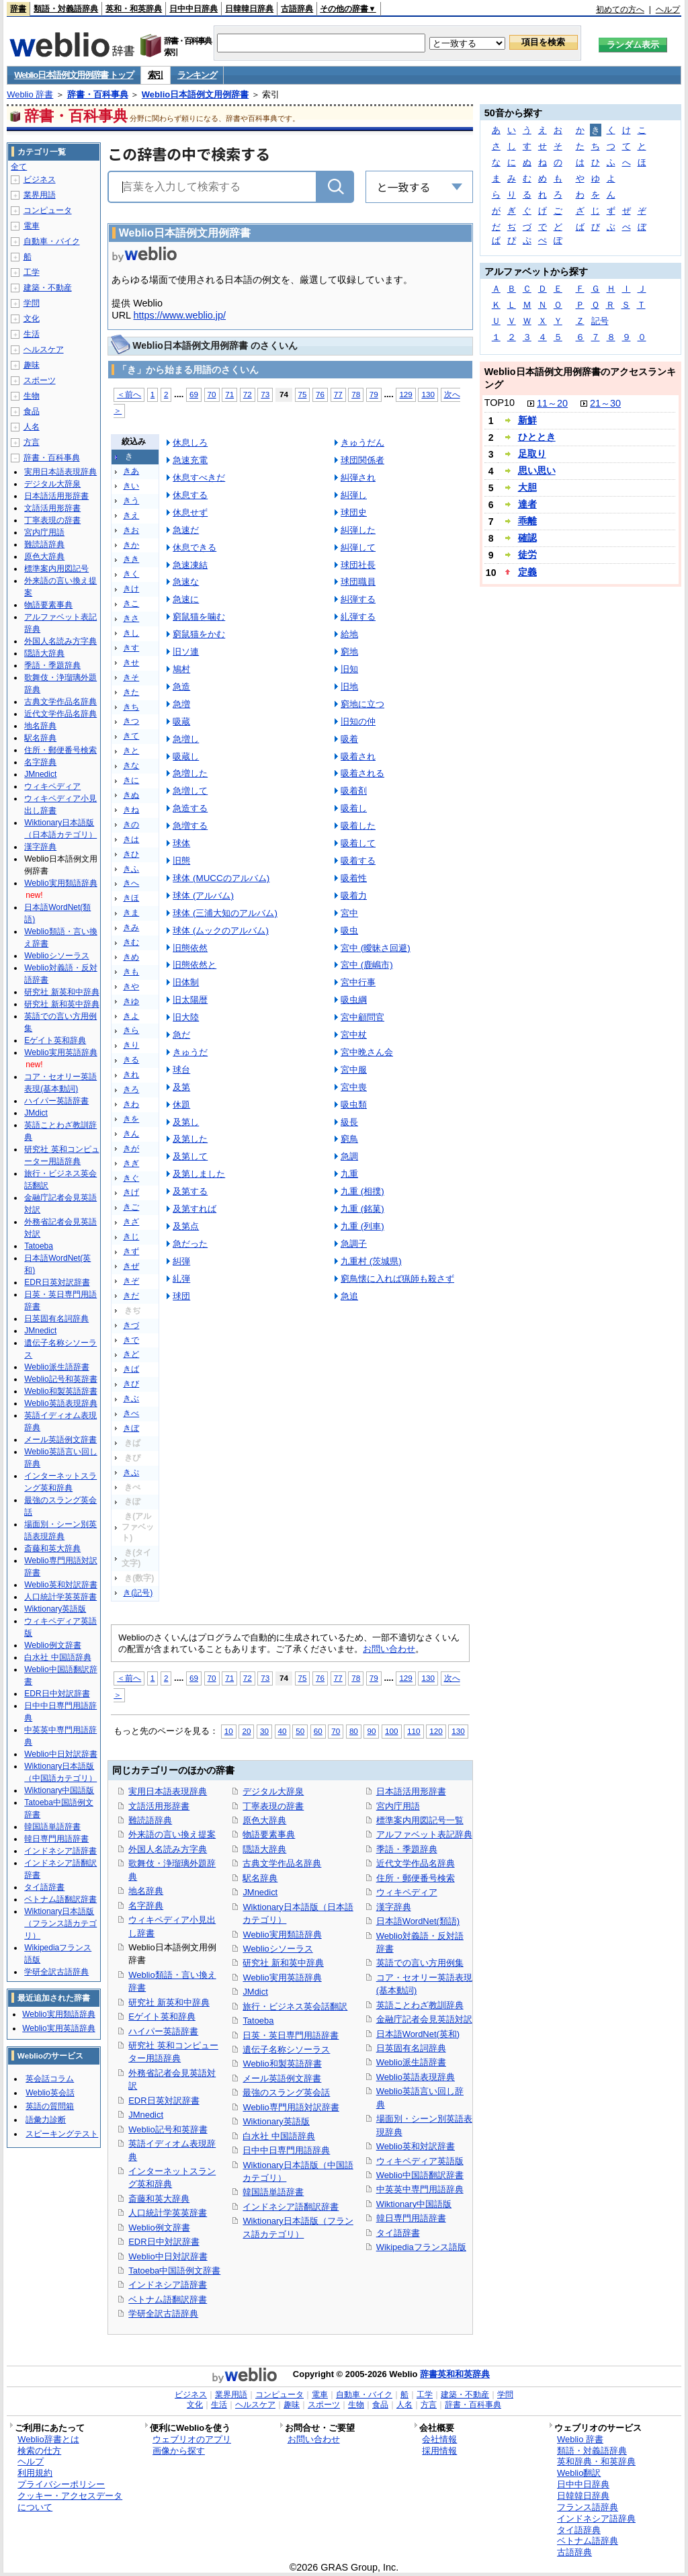 The image size is (688, 2576). I want to click on 方言, so click(32, 442).